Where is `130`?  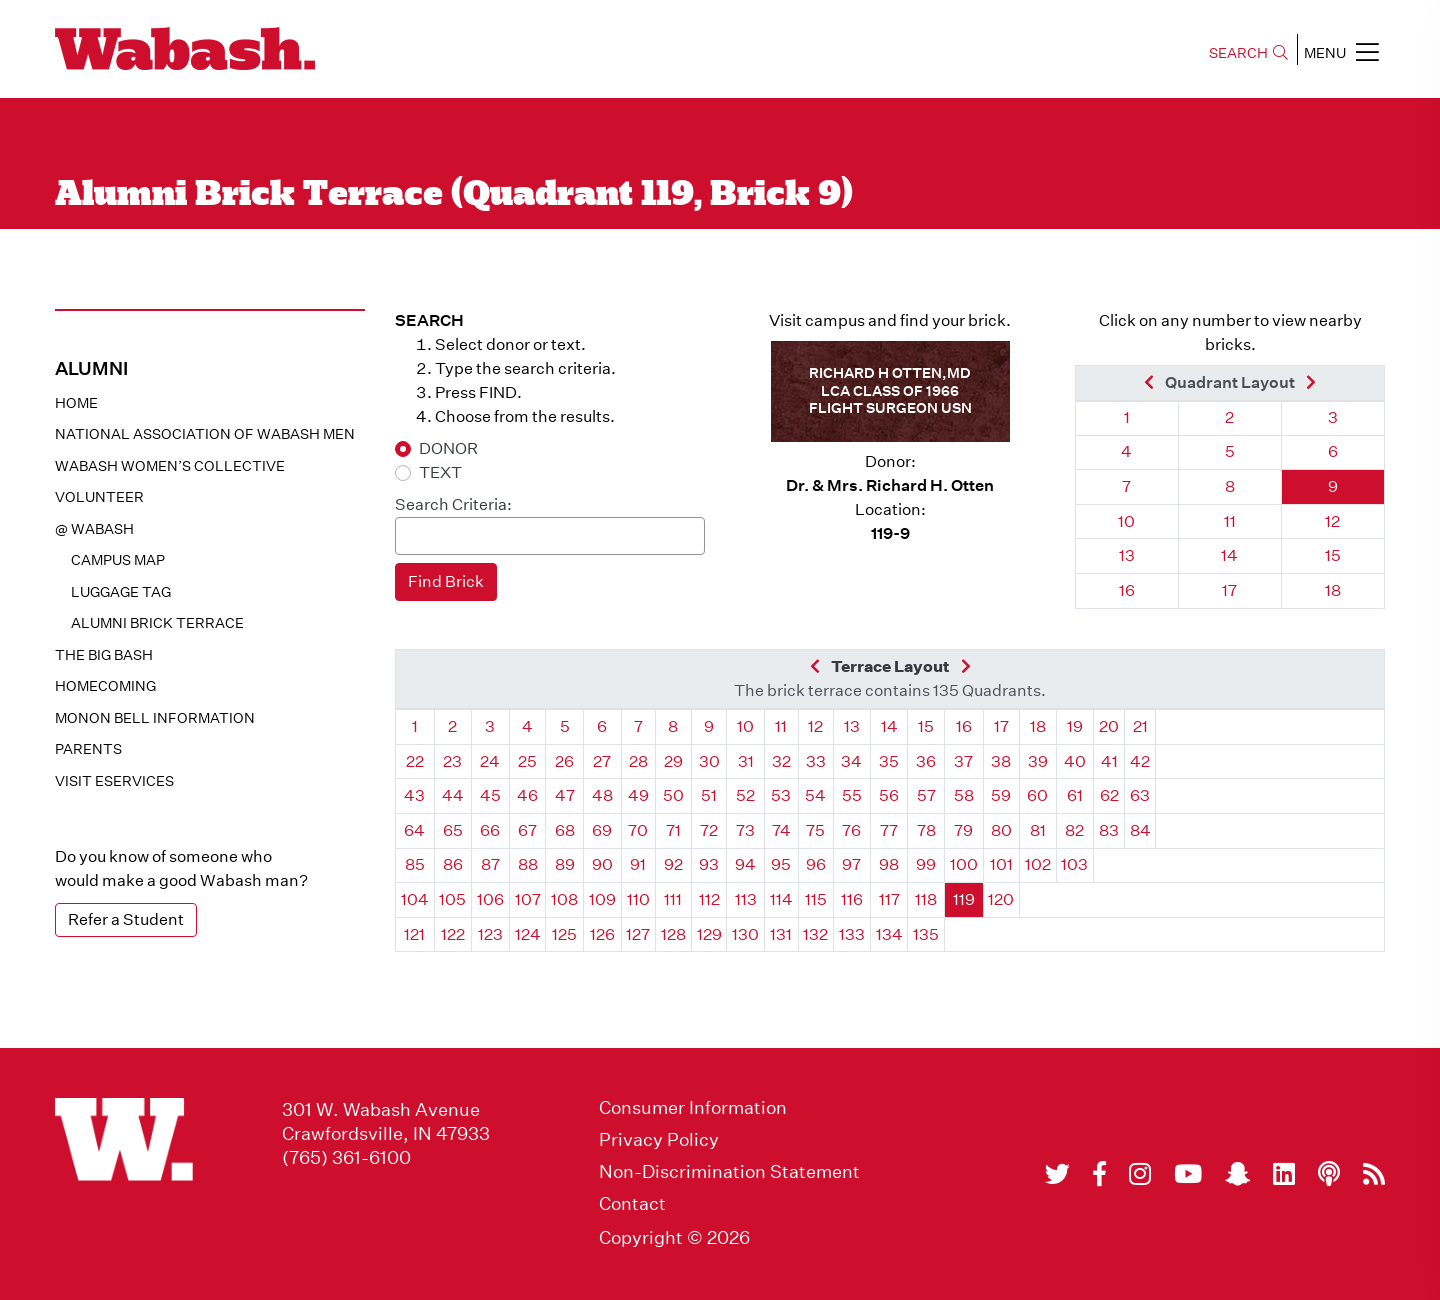
130 is located at coordinates (745, 934).